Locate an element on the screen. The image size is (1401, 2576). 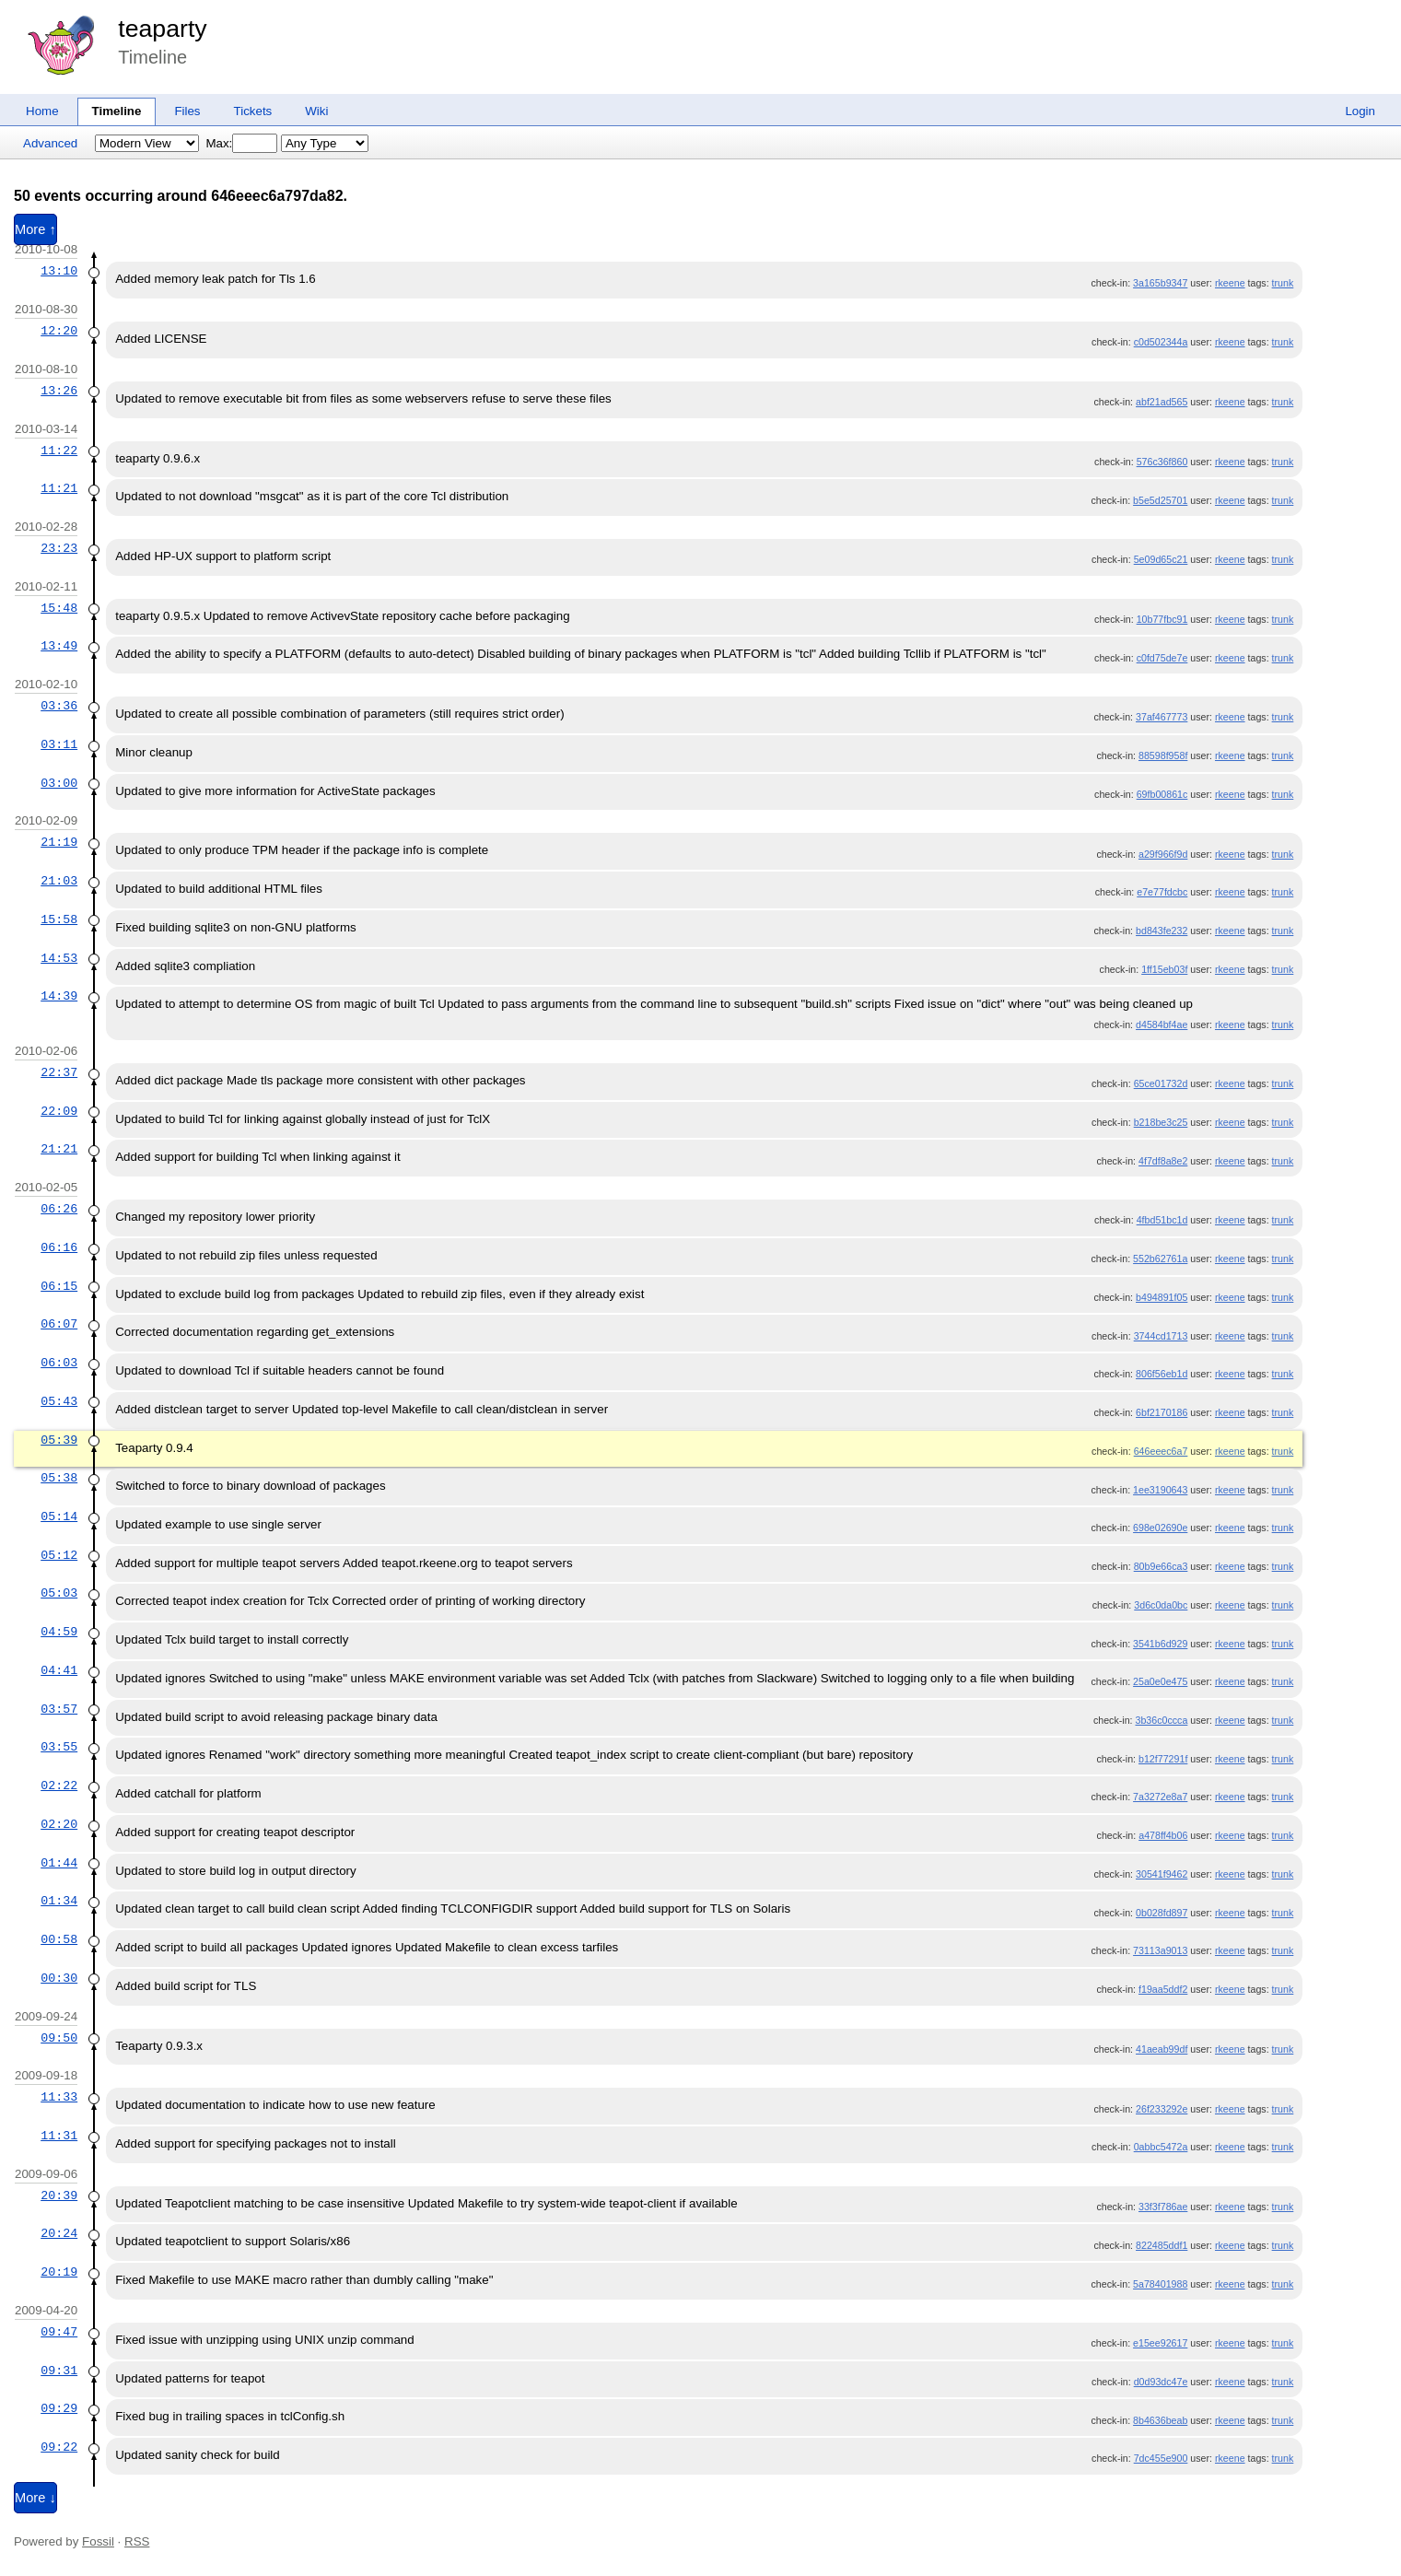
Tickets is located at coordinates (253, 111).